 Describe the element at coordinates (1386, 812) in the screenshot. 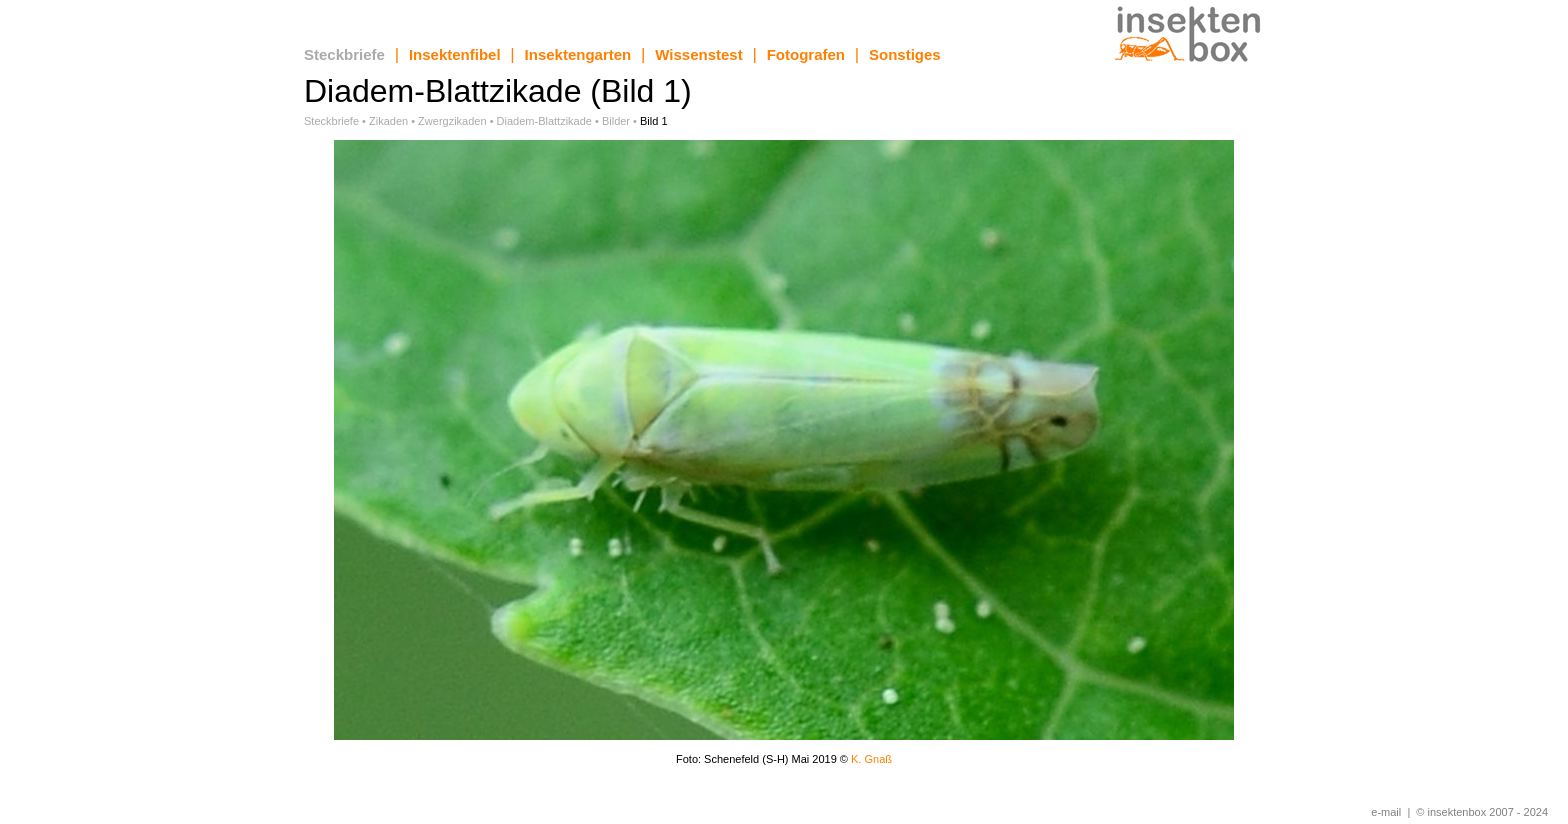

I see `e-mail` at that location.